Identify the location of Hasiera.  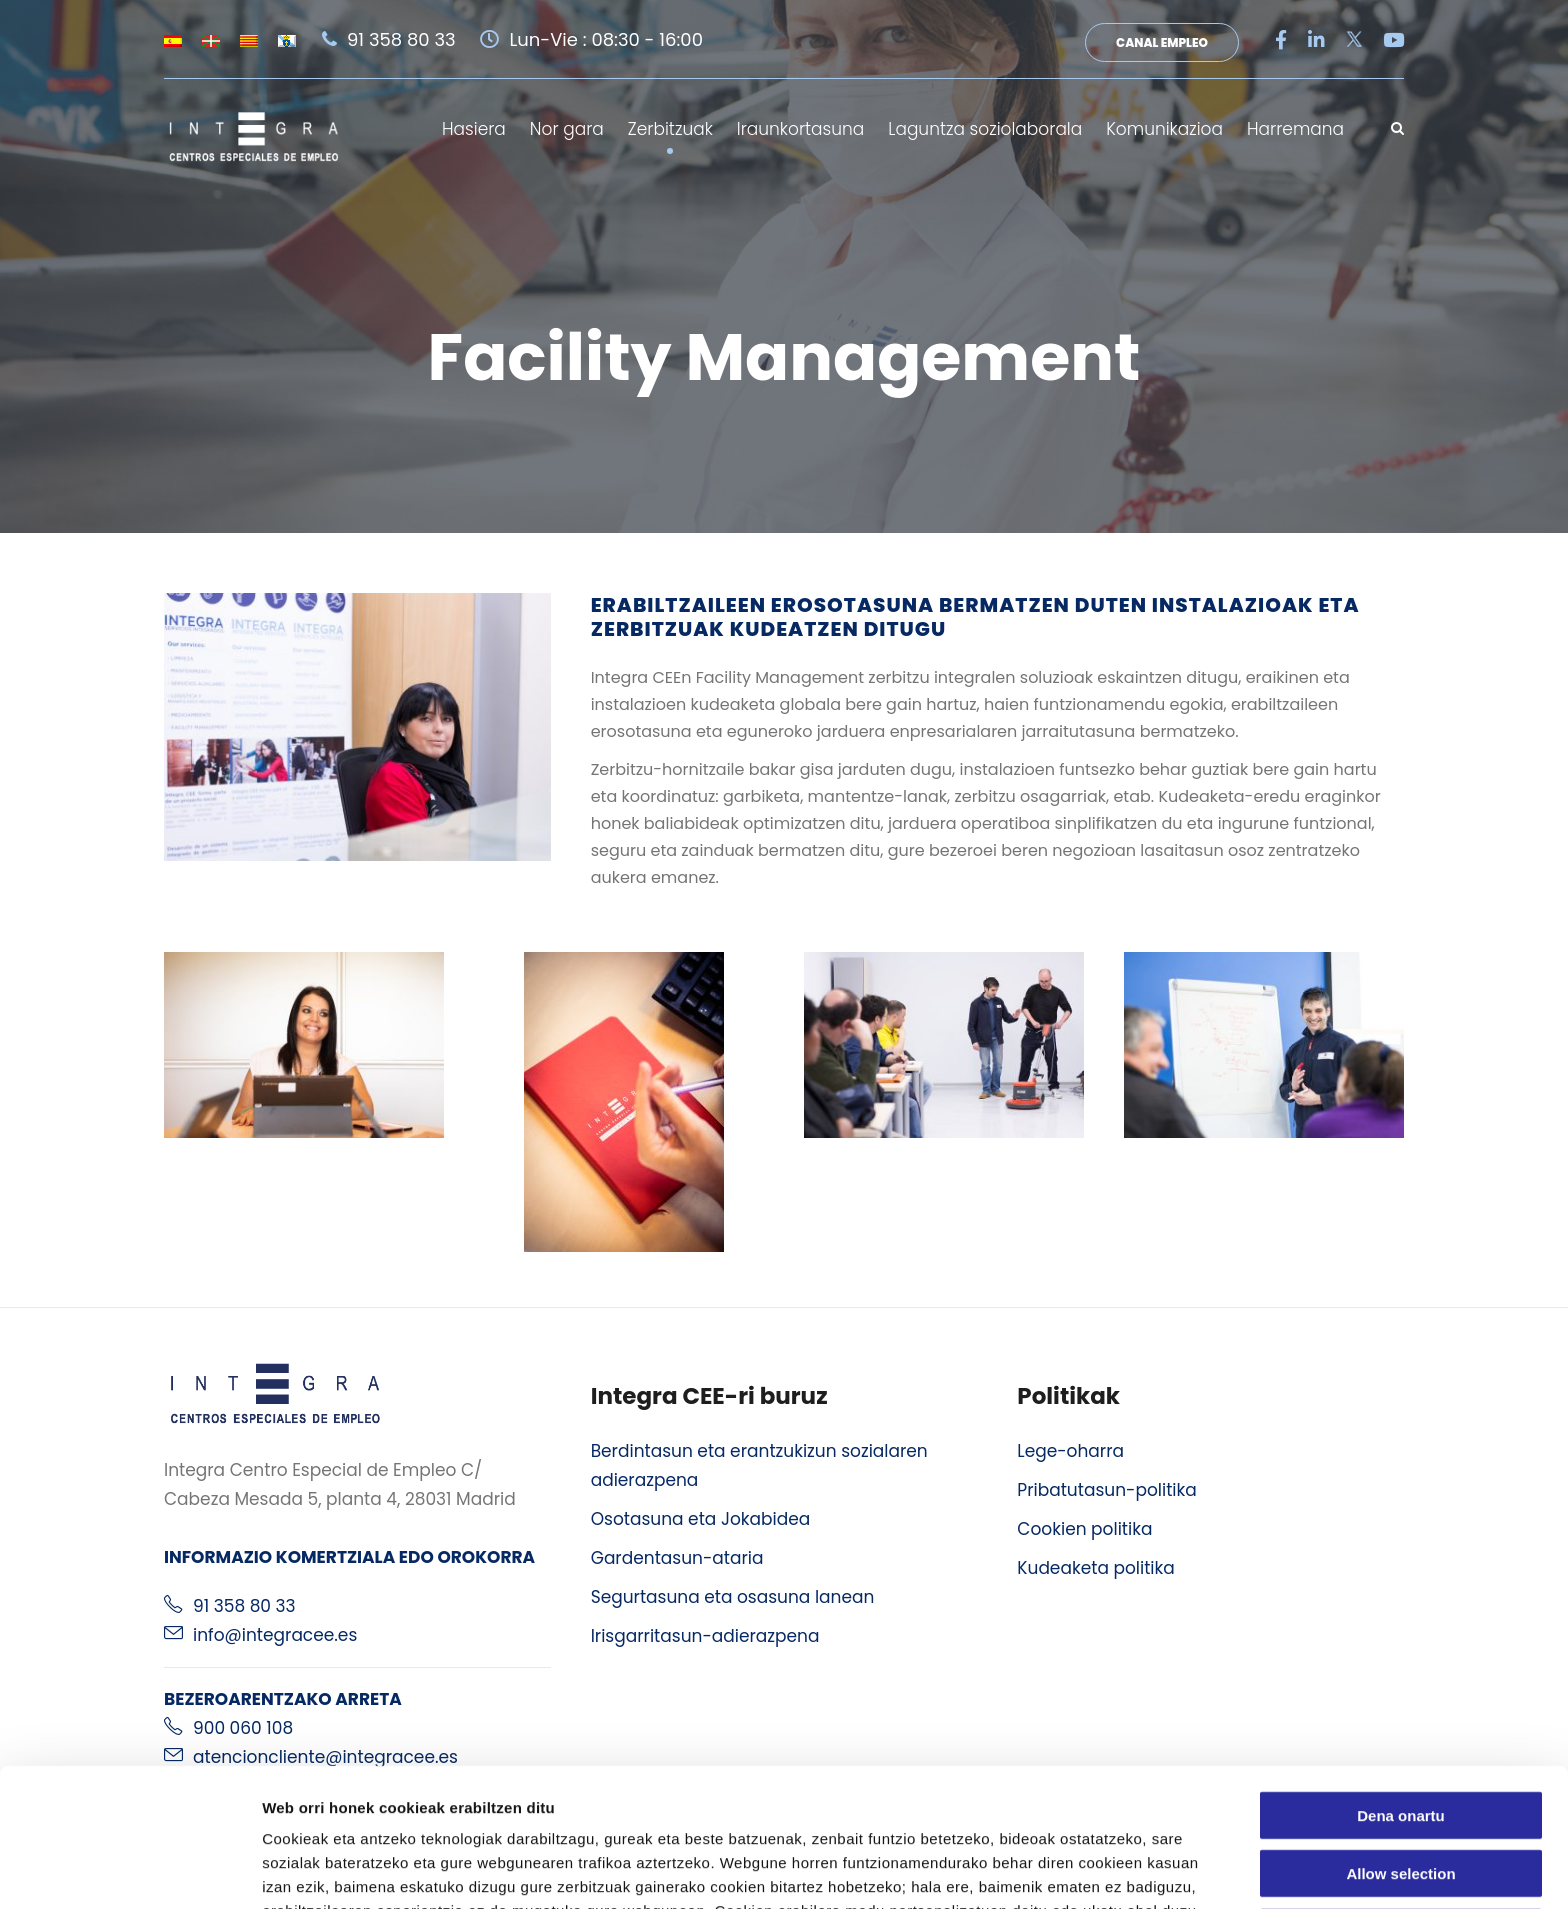
(474, 129).